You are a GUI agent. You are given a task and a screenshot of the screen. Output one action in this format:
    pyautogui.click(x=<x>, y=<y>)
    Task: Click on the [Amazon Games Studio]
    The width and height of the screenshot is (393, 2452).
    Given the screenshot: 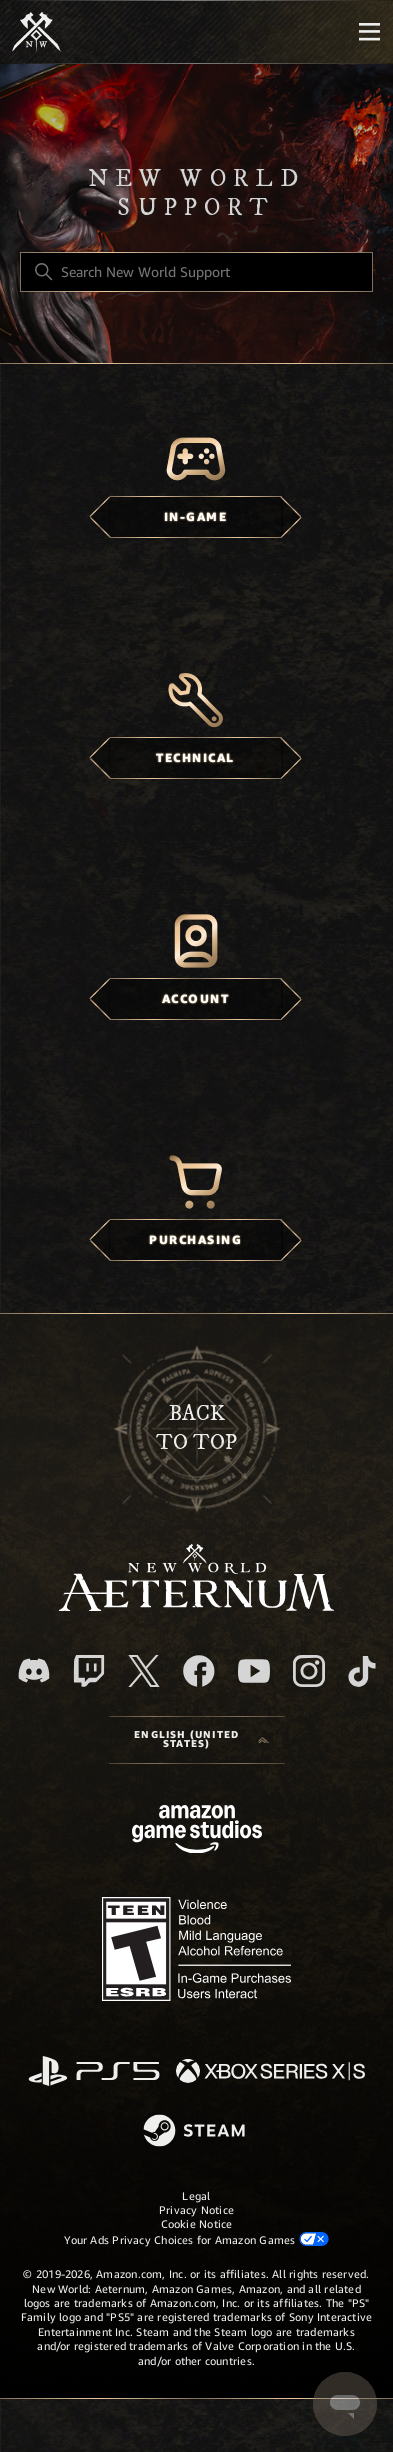 What is the action you would take?
    pyautogui.click(x=197, y=1832)
    